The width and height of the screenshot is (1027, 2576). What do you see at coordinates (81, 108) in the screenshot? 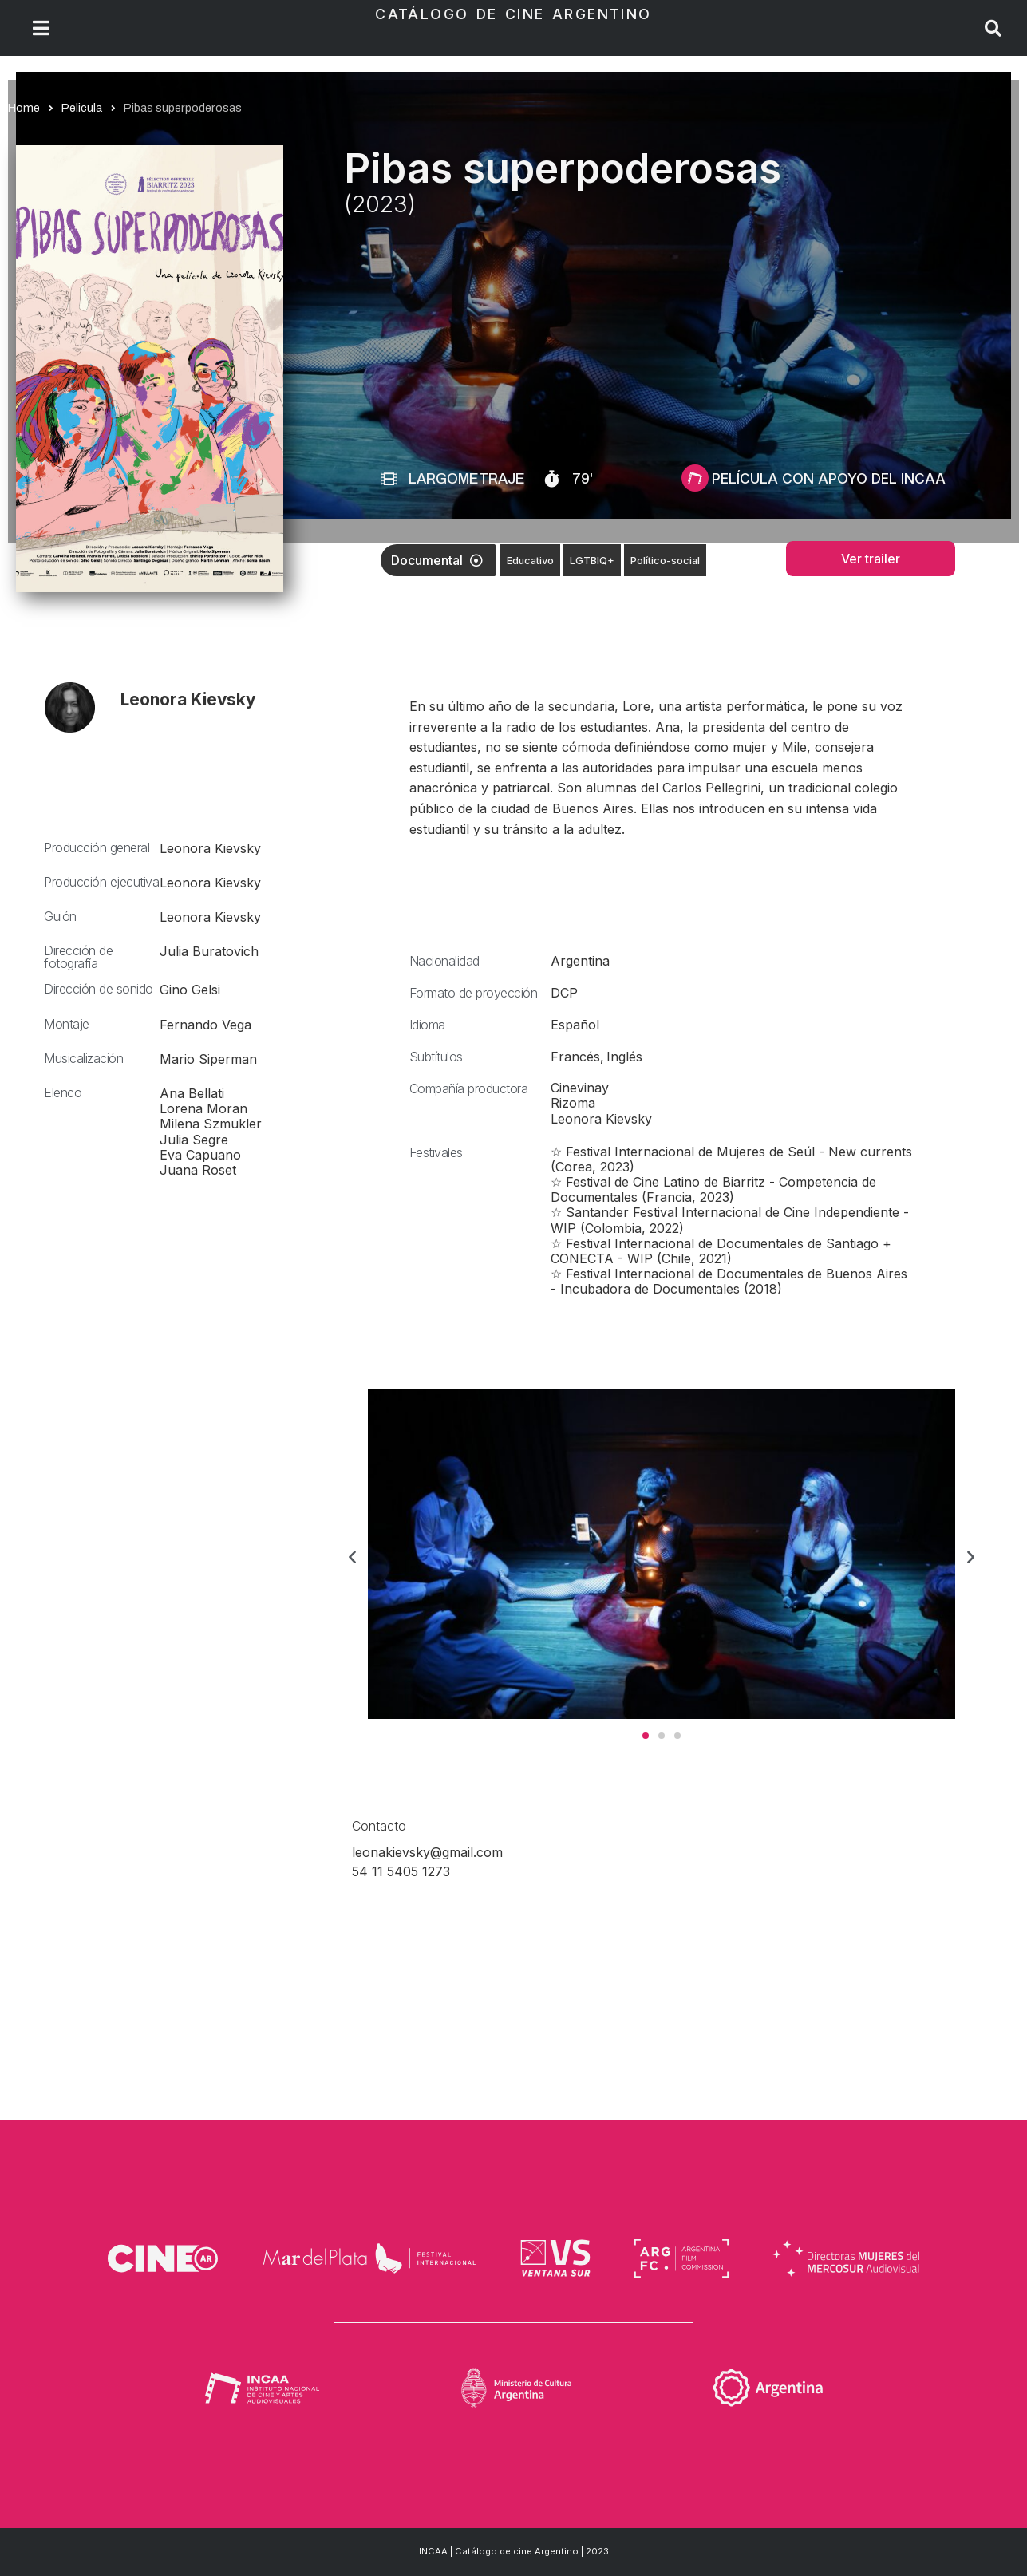
I see `Pelicula` at bounding box center [81, 108].